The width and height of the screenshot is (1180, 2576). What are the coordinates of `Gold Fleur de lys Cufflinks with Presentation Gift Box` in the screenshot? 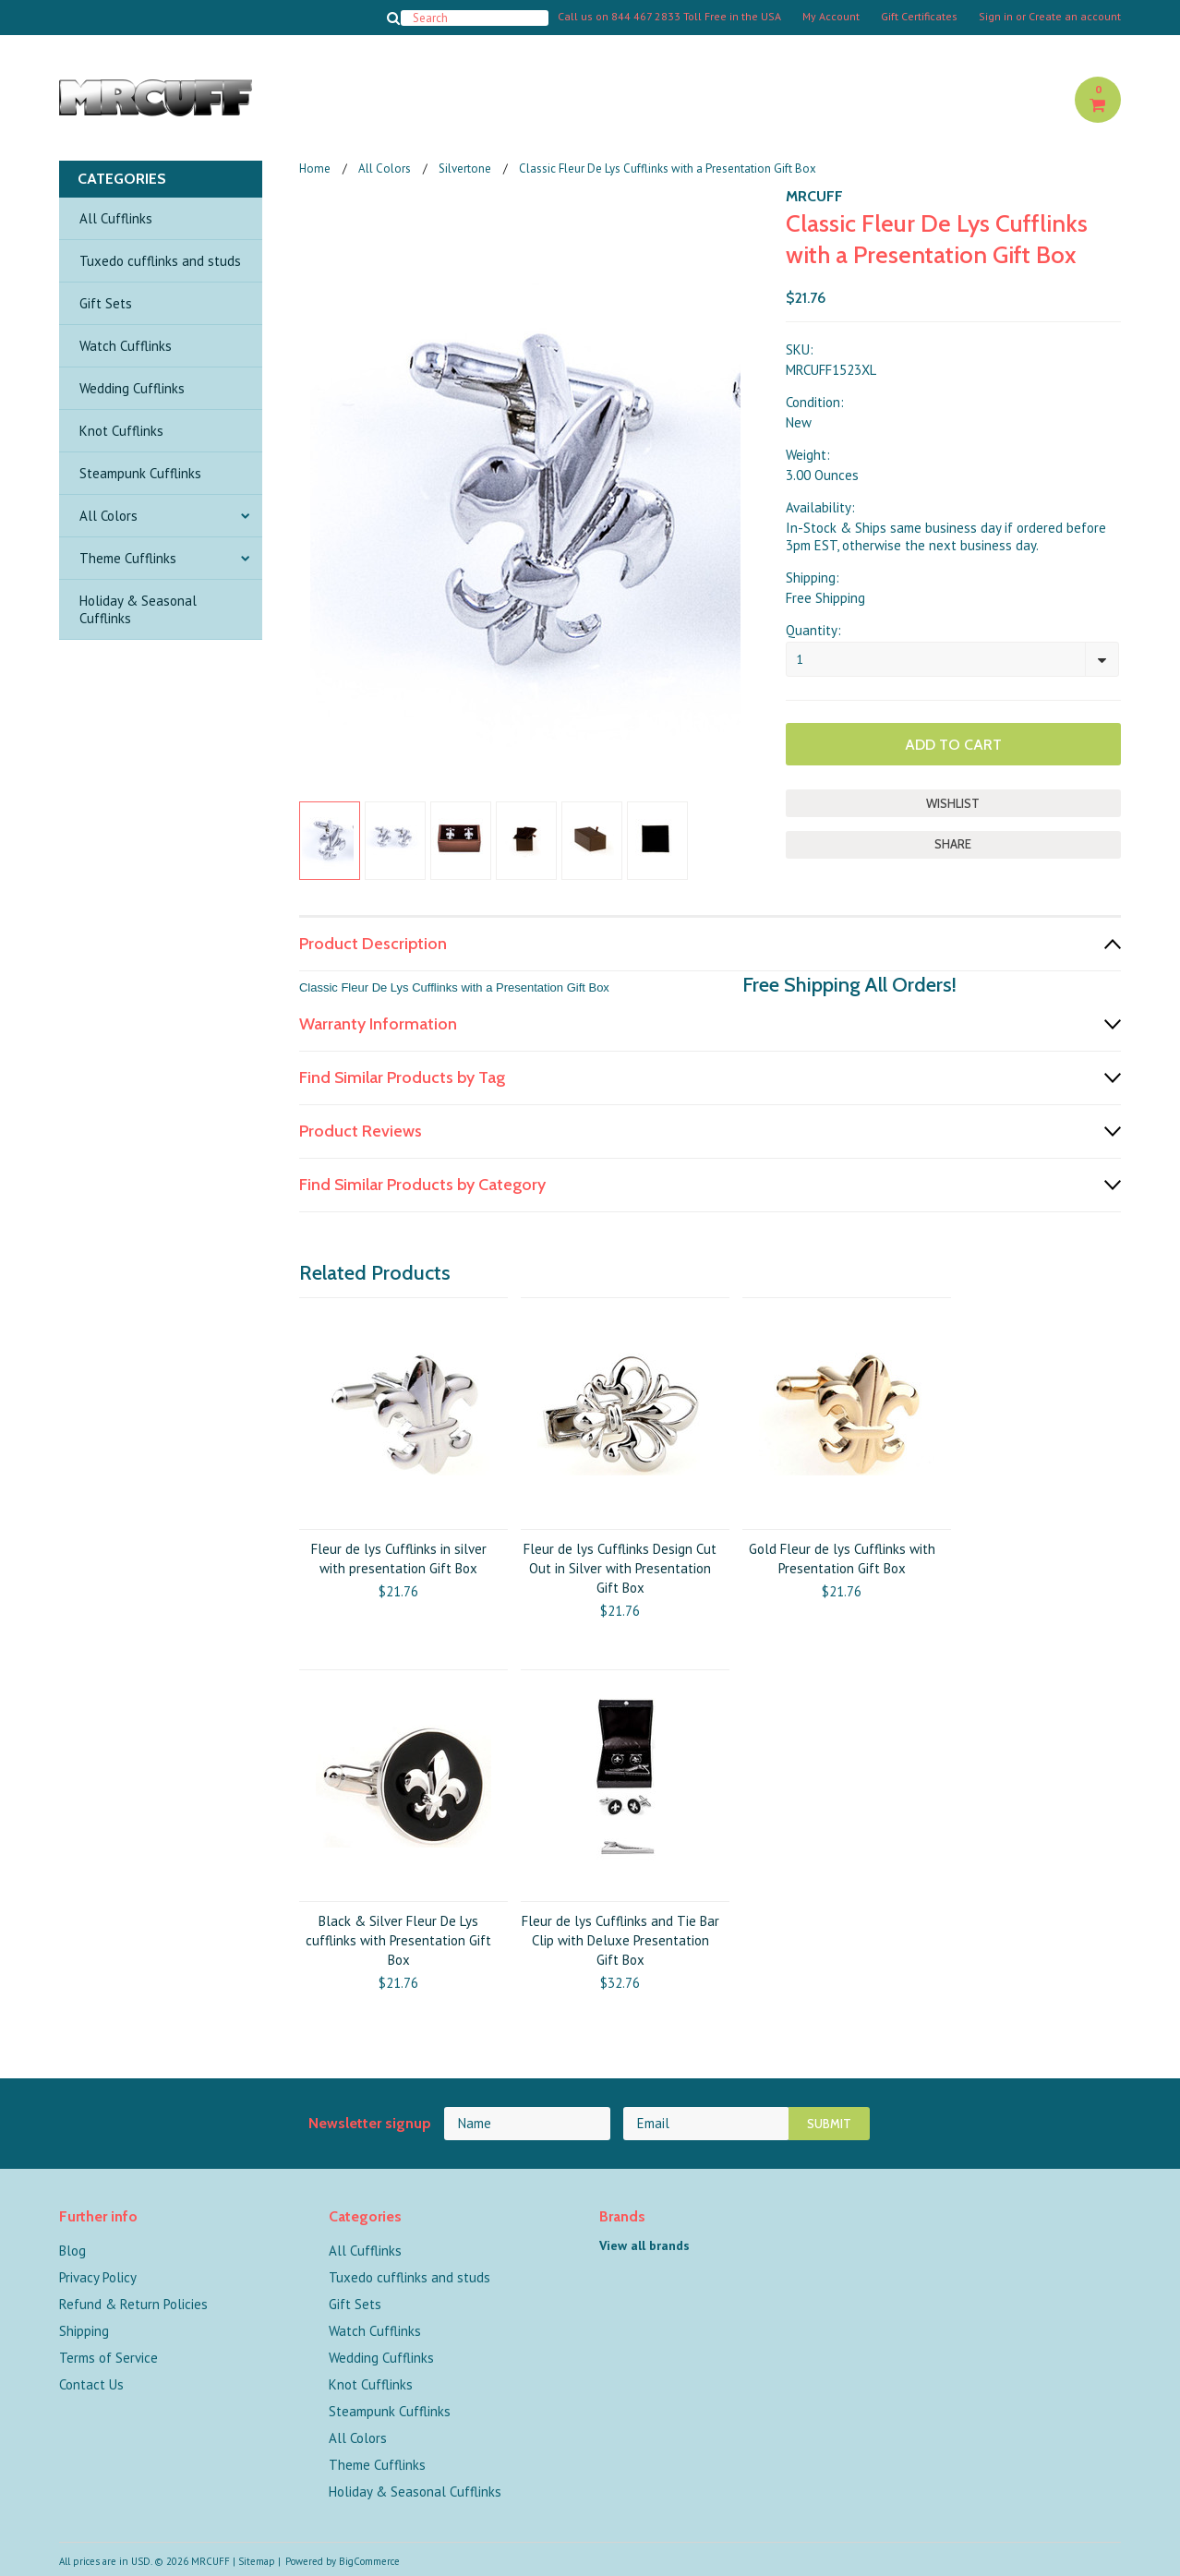 It's located at (842, 1558).